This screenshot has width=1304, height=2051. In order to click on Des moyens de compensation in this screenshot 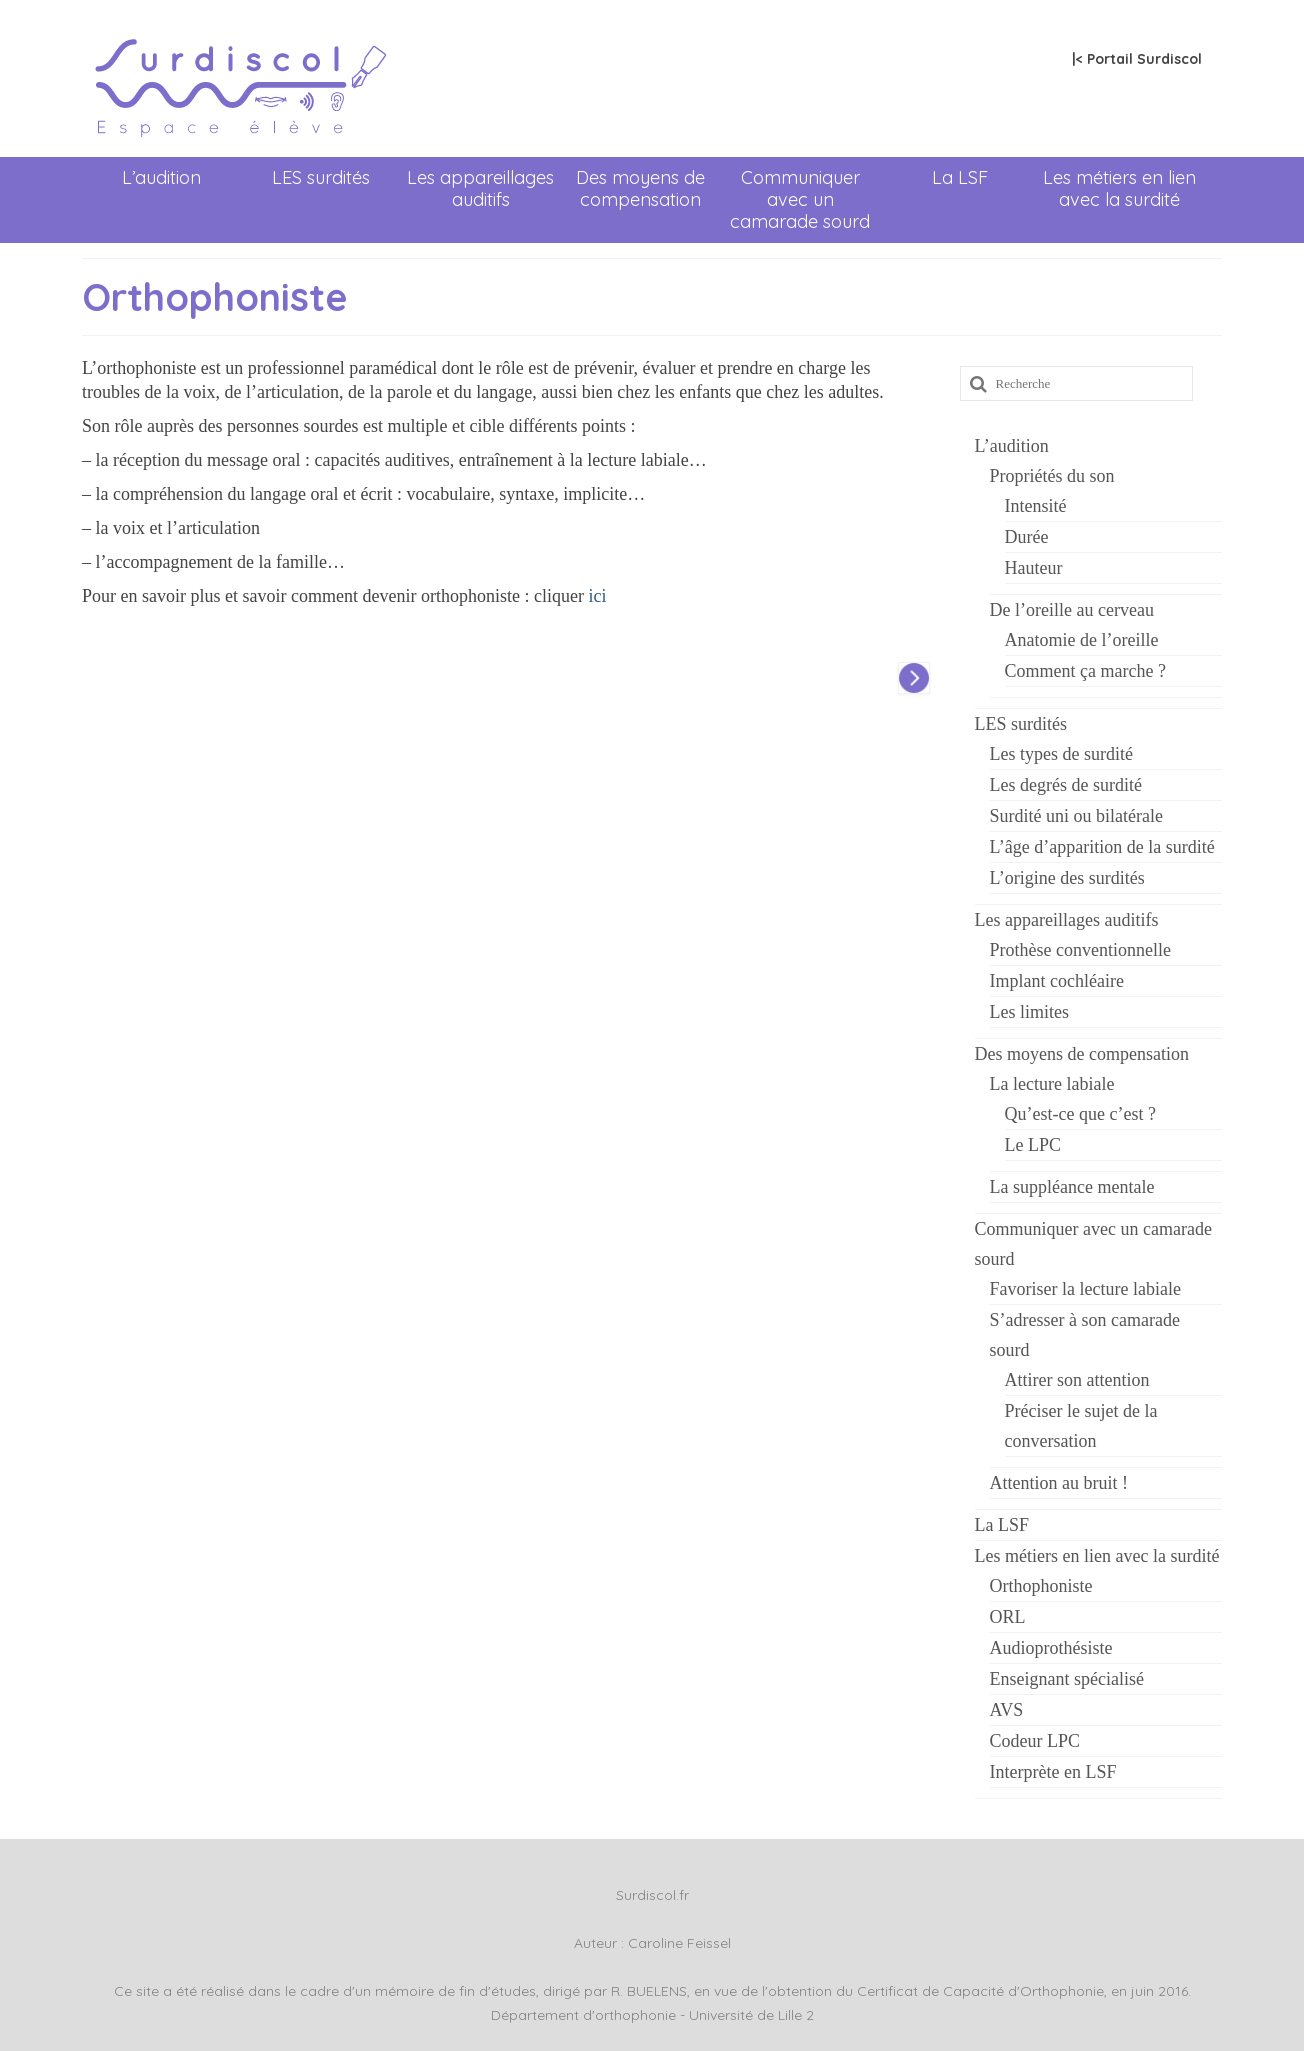, I will do `click(640, 188)`.